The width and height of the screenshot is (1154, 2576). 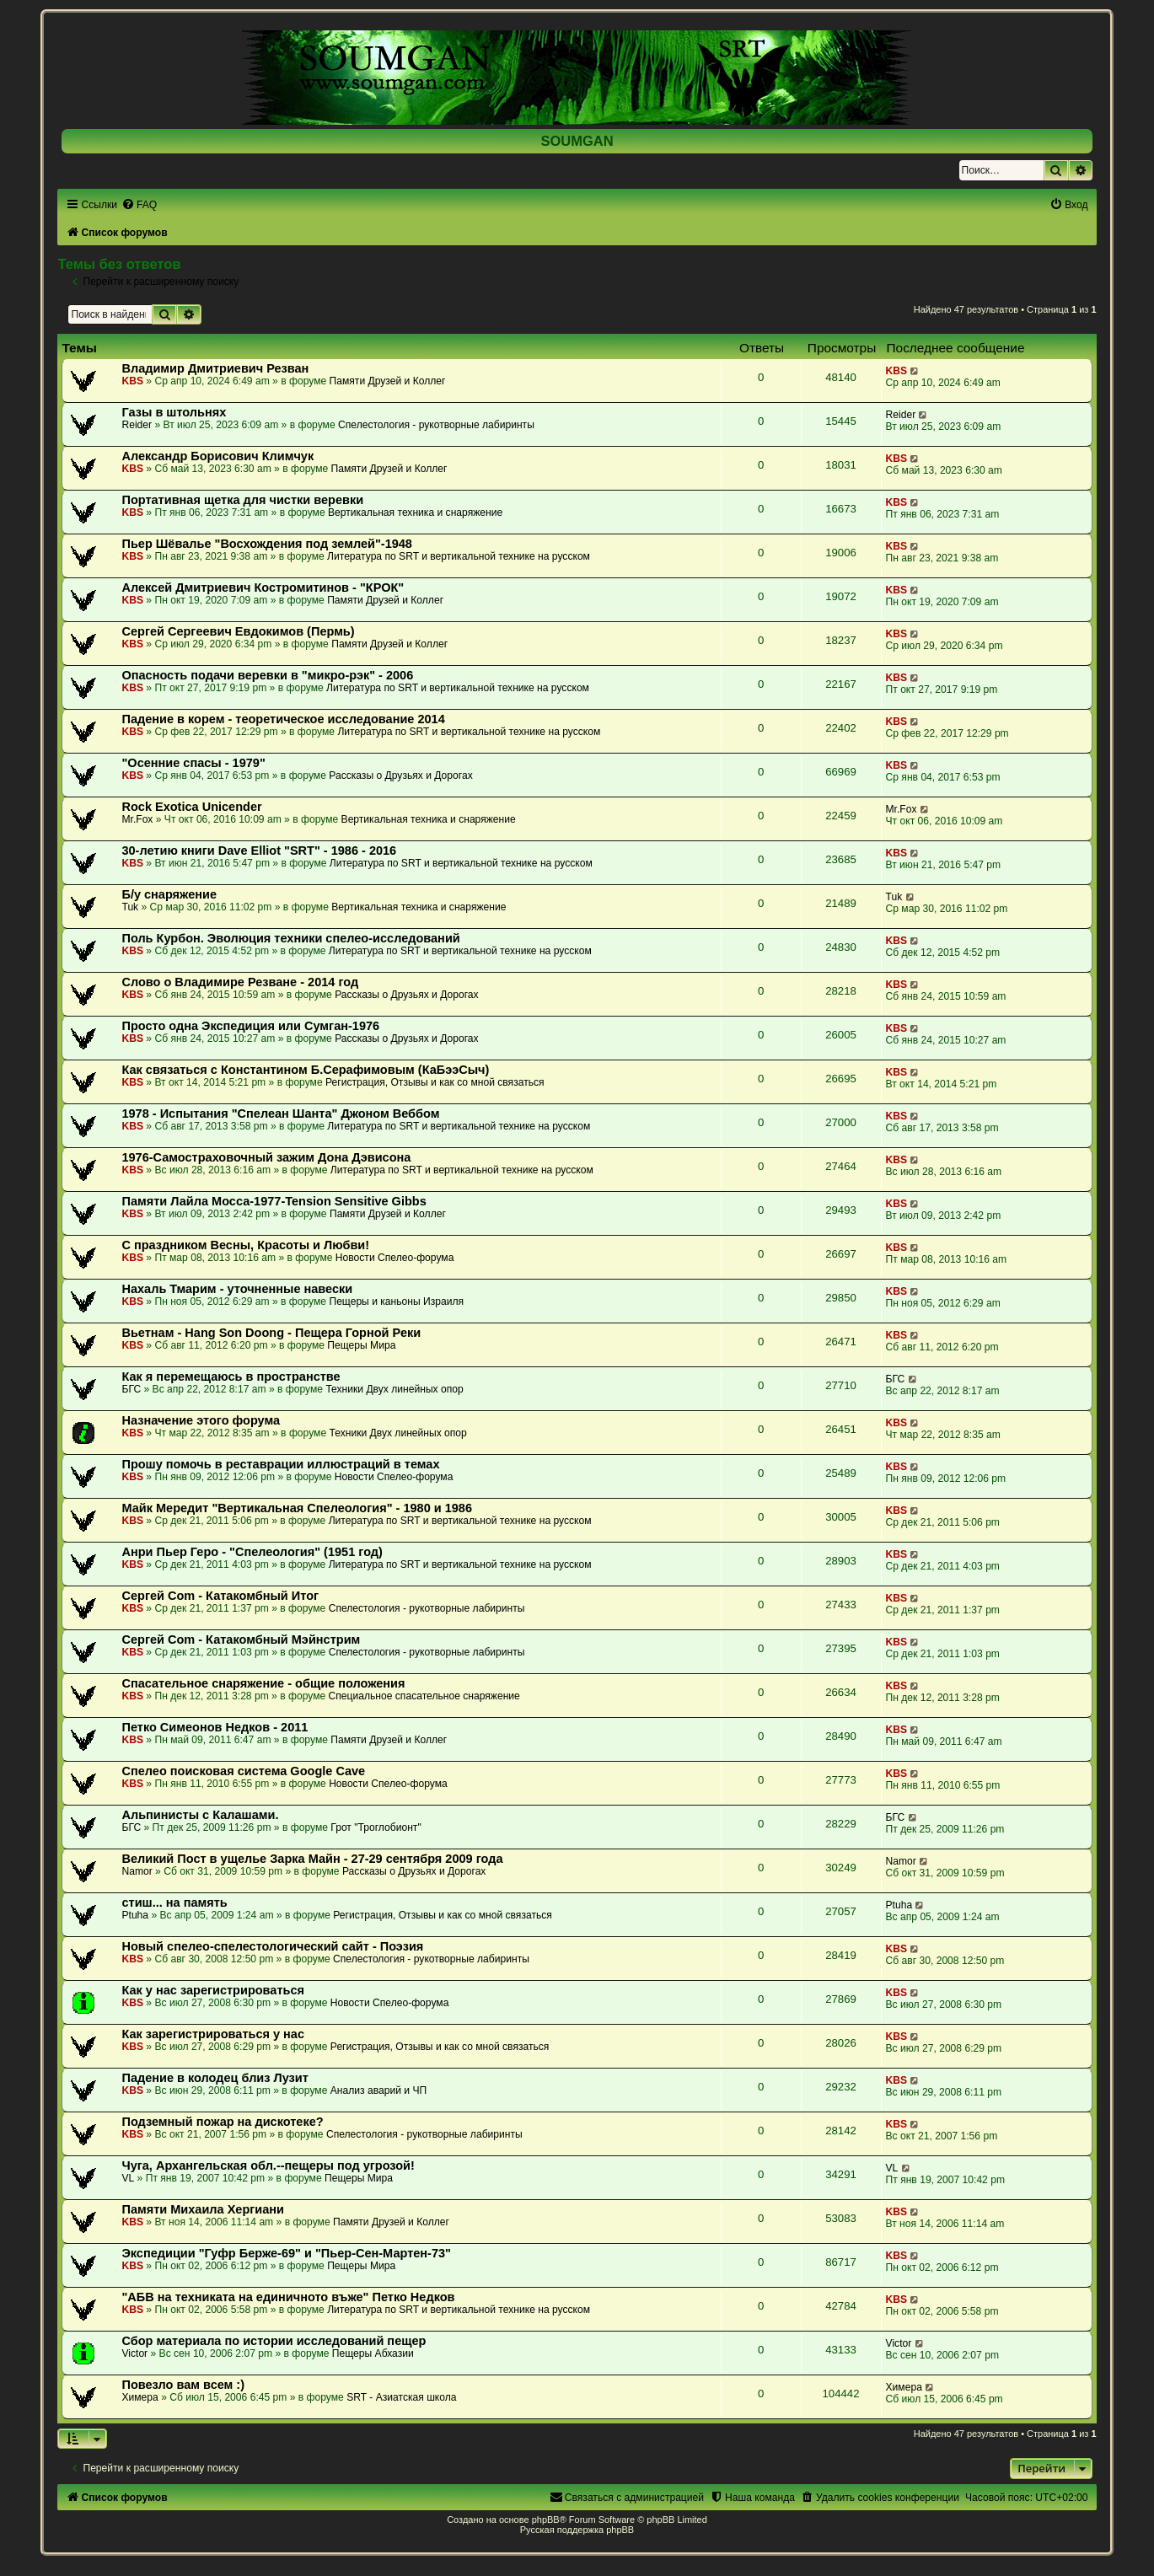 What do you see at coordinates (286, 2253) in the screenshot?
I see `Экспедиции "Гуфр Берже-69" и "Пьер-Сен-Мартен-73"` at bounding box center [286, 2253].